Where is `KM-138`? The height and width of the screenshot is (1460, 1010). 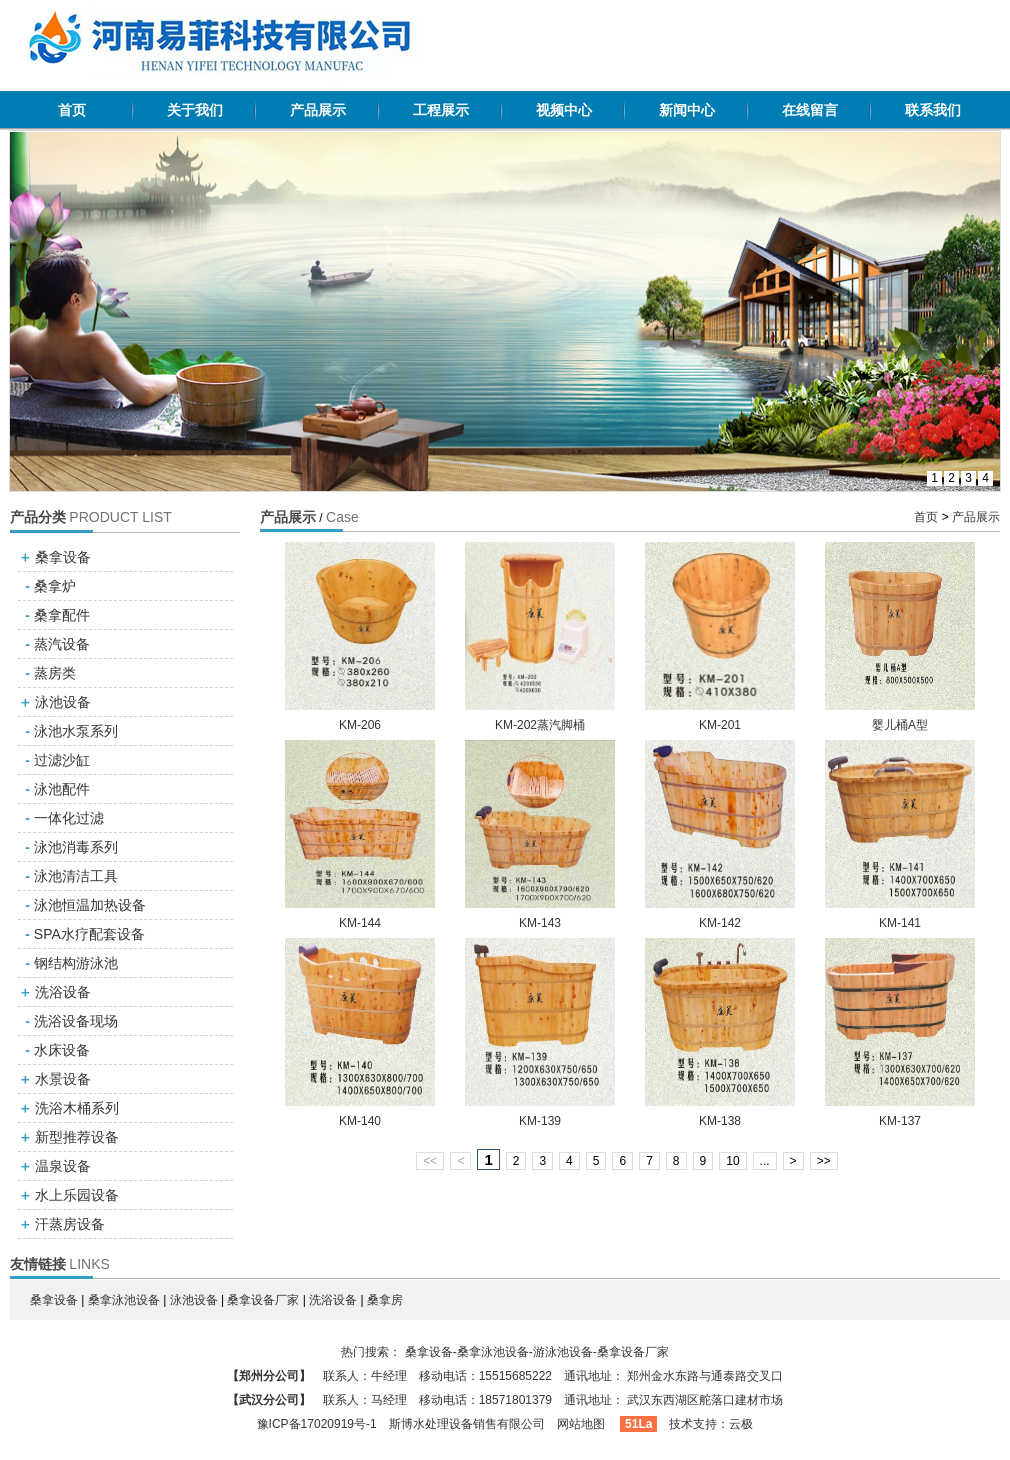
KM-138 is located at coordinates (720, 1121).